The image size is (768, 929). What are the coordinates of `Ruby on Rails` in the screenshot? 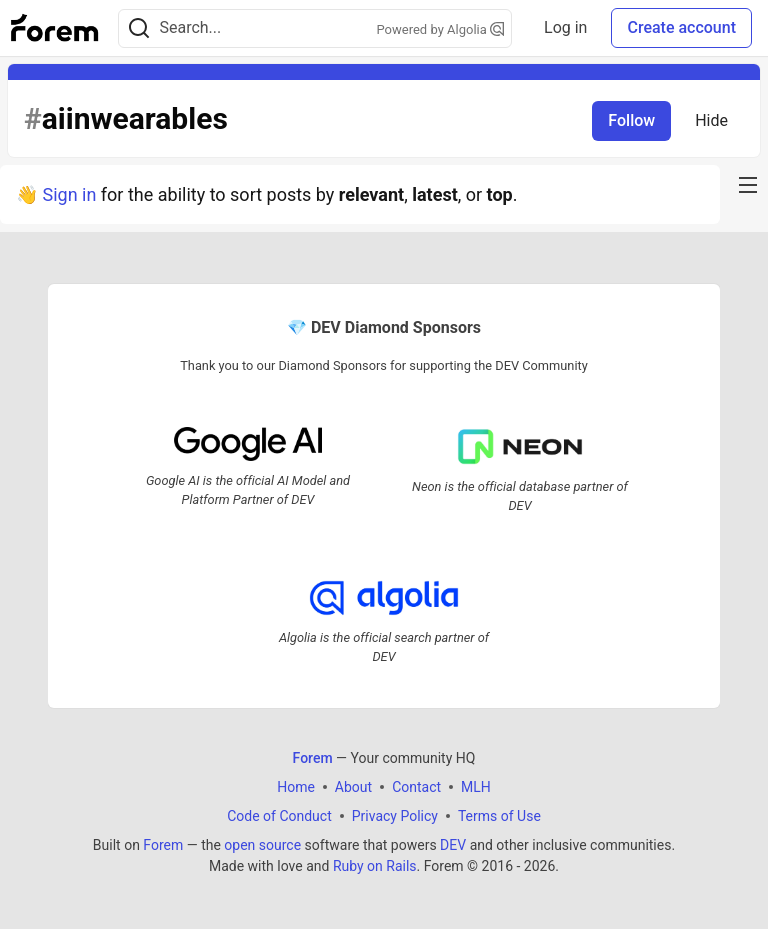 It's located at (375, 866).